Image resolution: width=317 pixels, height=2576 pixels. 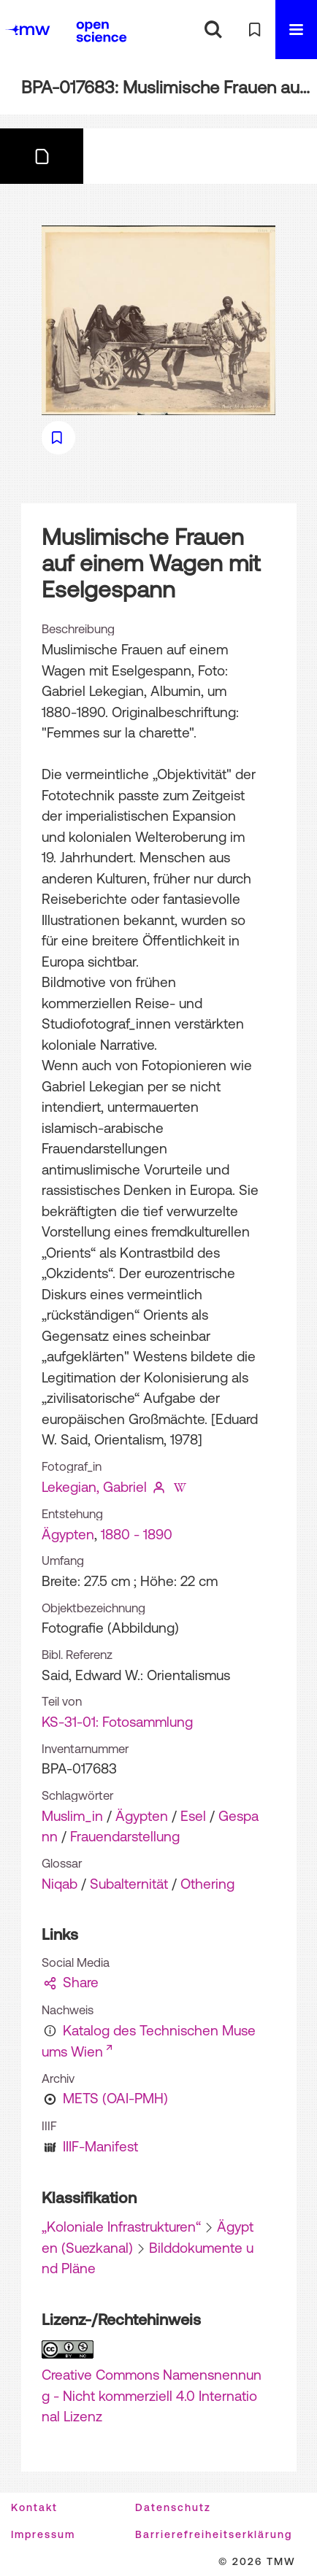 What do you see at coordinates (136, 1534) in the screenshot?
I see `1880 - 1890` at bounding box center [136, 1534].